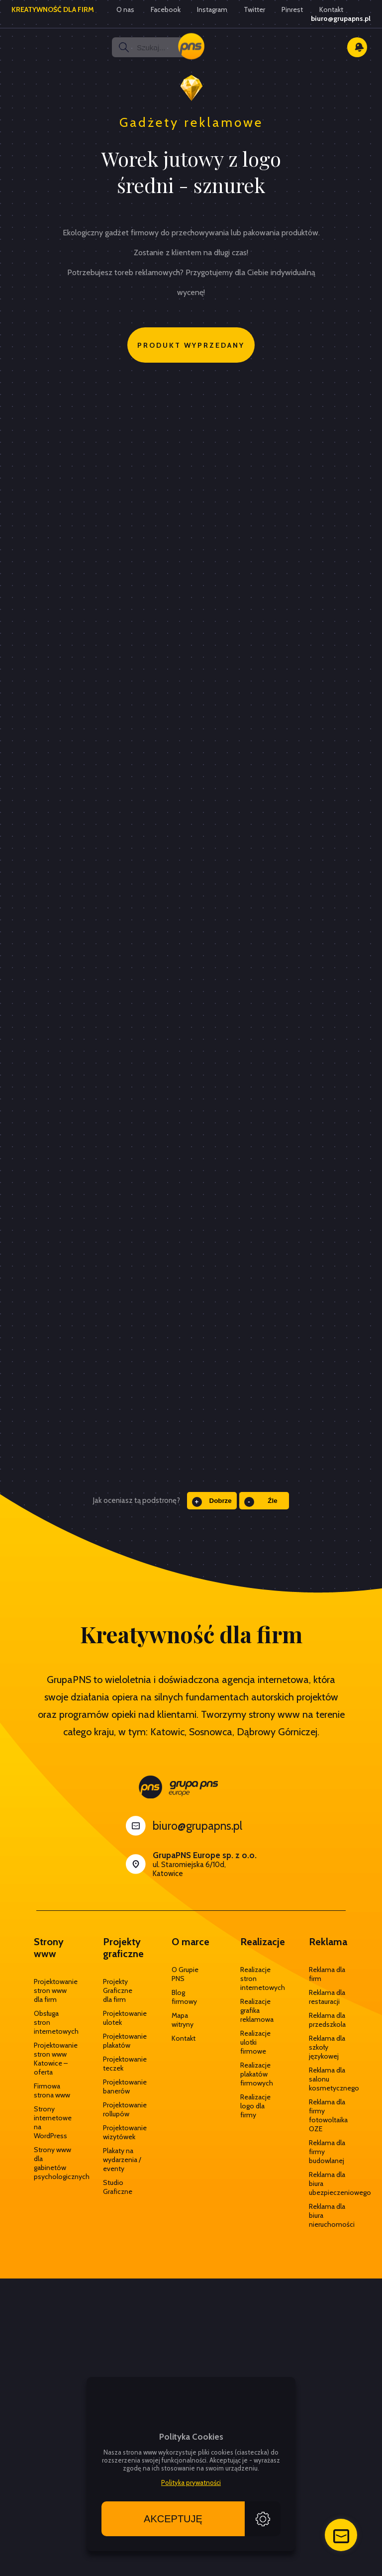 The width and height of the screenshot is (382, 2576). I want to click on Projektowanie stron www dla firm, so click(53, 1990).